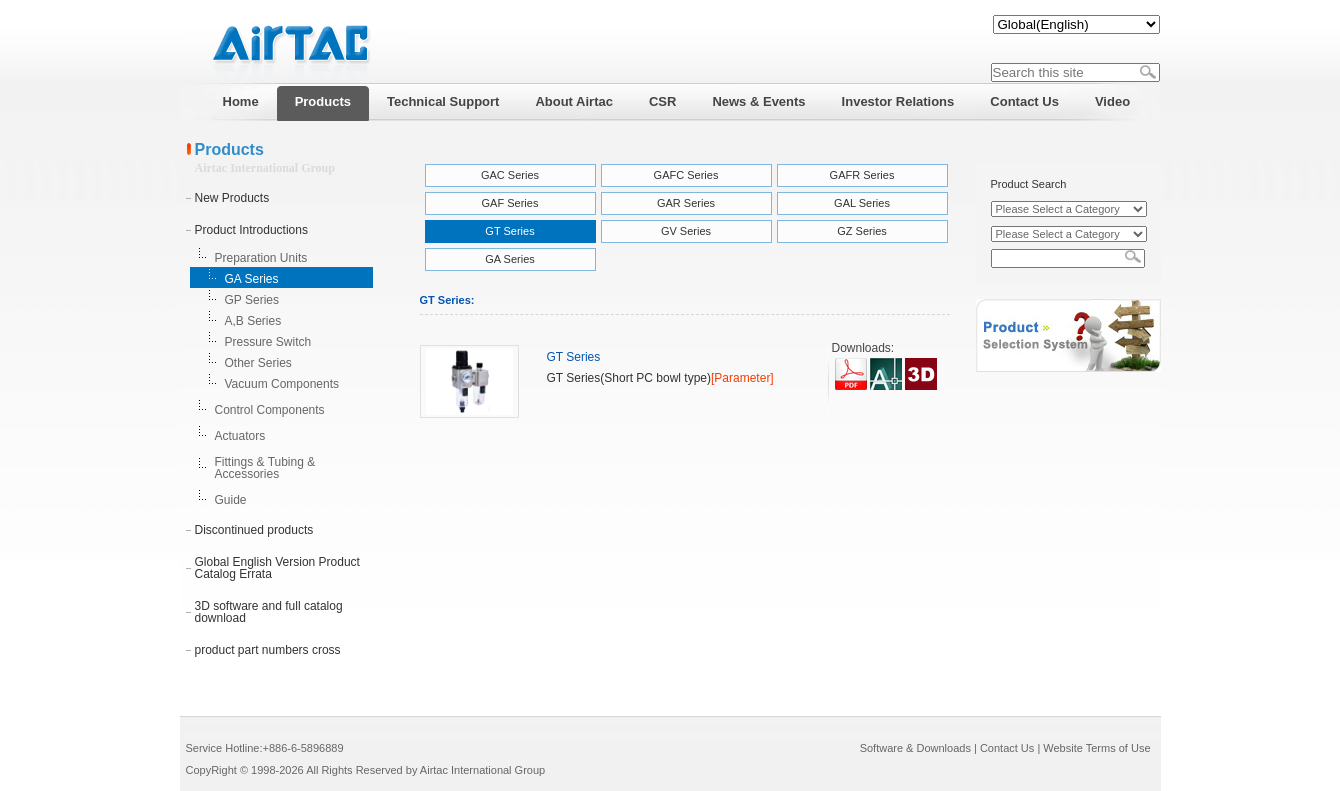  Describe the element at coordinates (251, 230) in the screenshot. I see `Product Introductions` at that location.